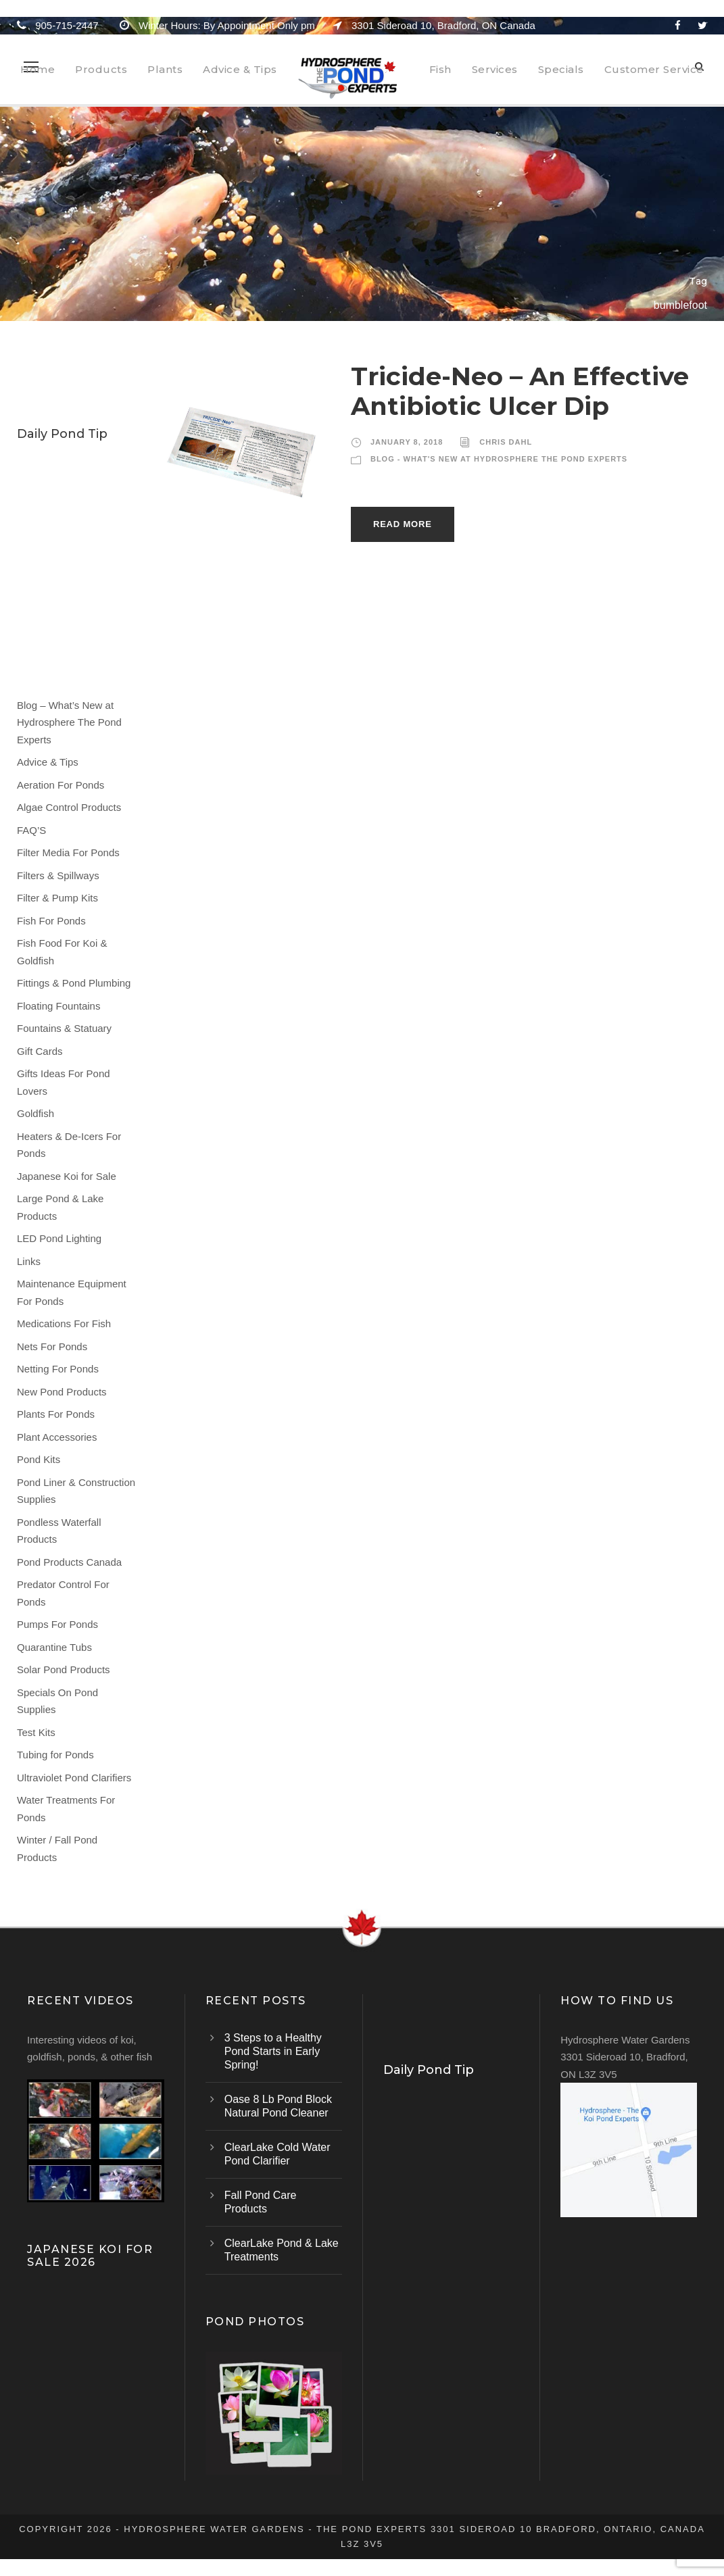 Image resolution: width=724 pixels, height=2576 pixels. Describe the element at coordinates (64, 1028) in the screenshot. I see `Fountains & Statuary` at that location.